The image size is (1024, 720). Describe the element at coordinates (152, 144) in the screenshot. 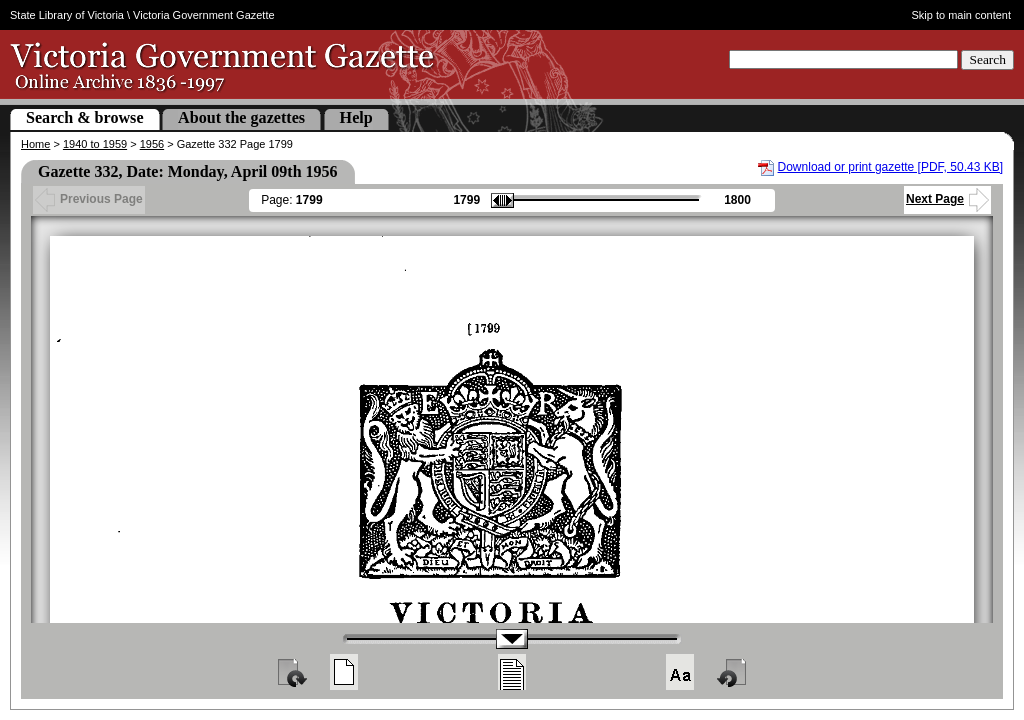

I see `1956` at that location.